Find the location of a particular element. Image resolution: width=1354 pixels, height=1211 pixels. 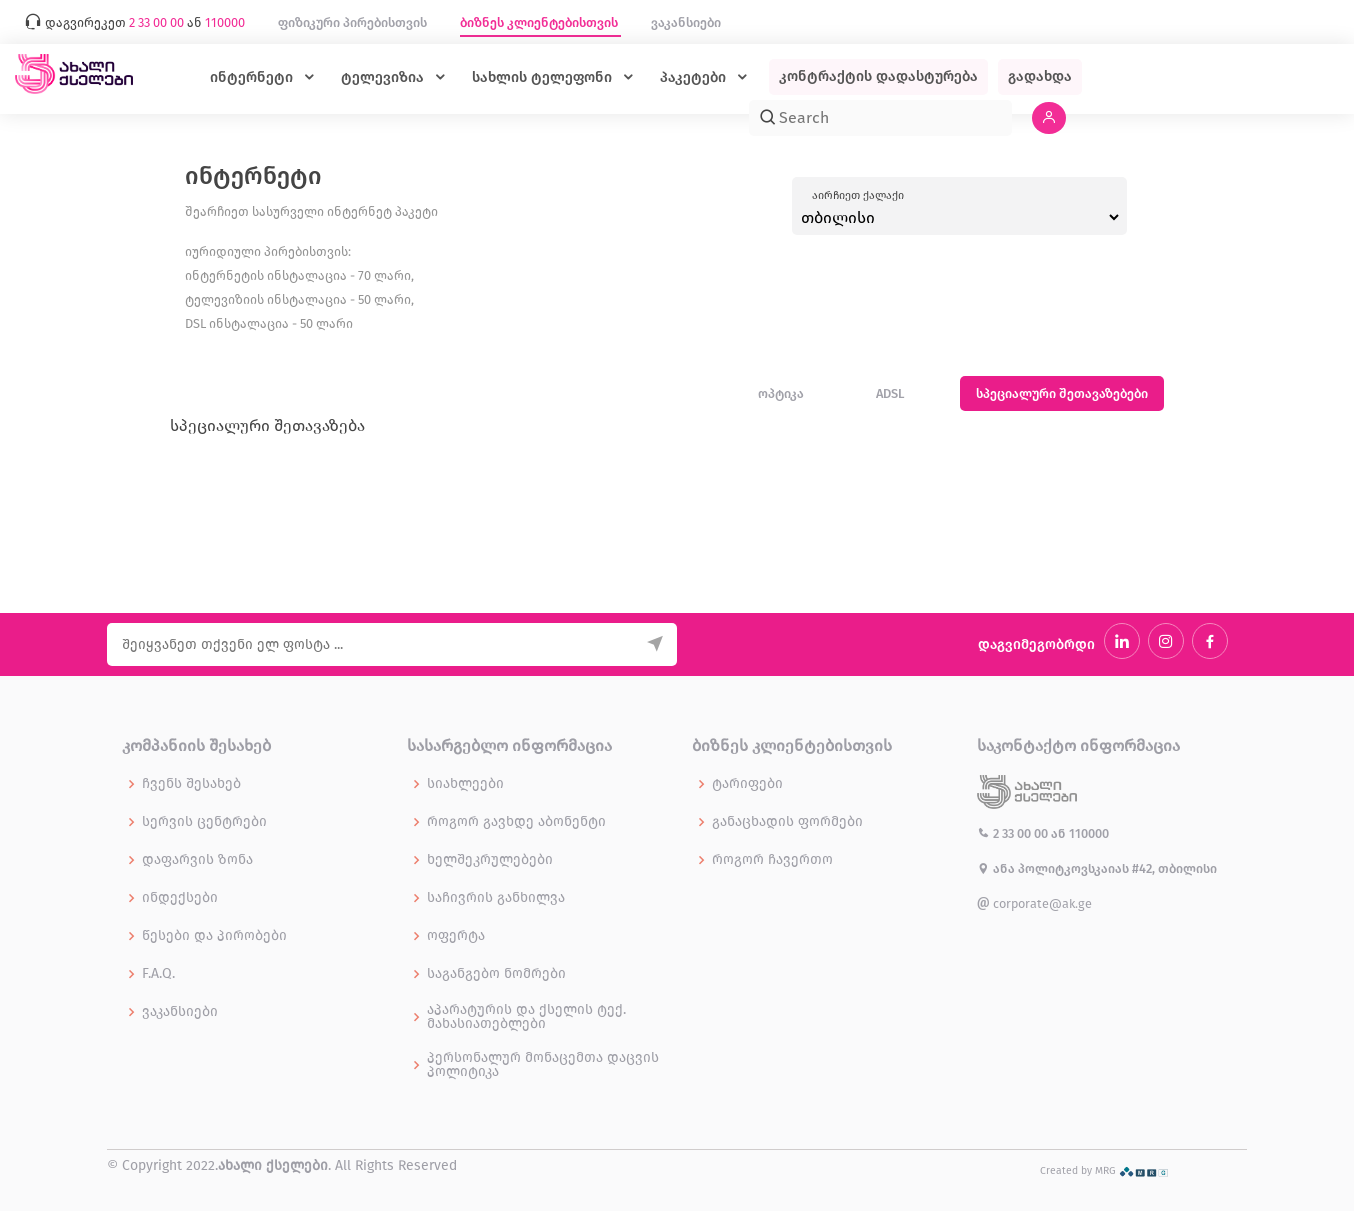

ტარიფები is located at coordinates (747, 784).